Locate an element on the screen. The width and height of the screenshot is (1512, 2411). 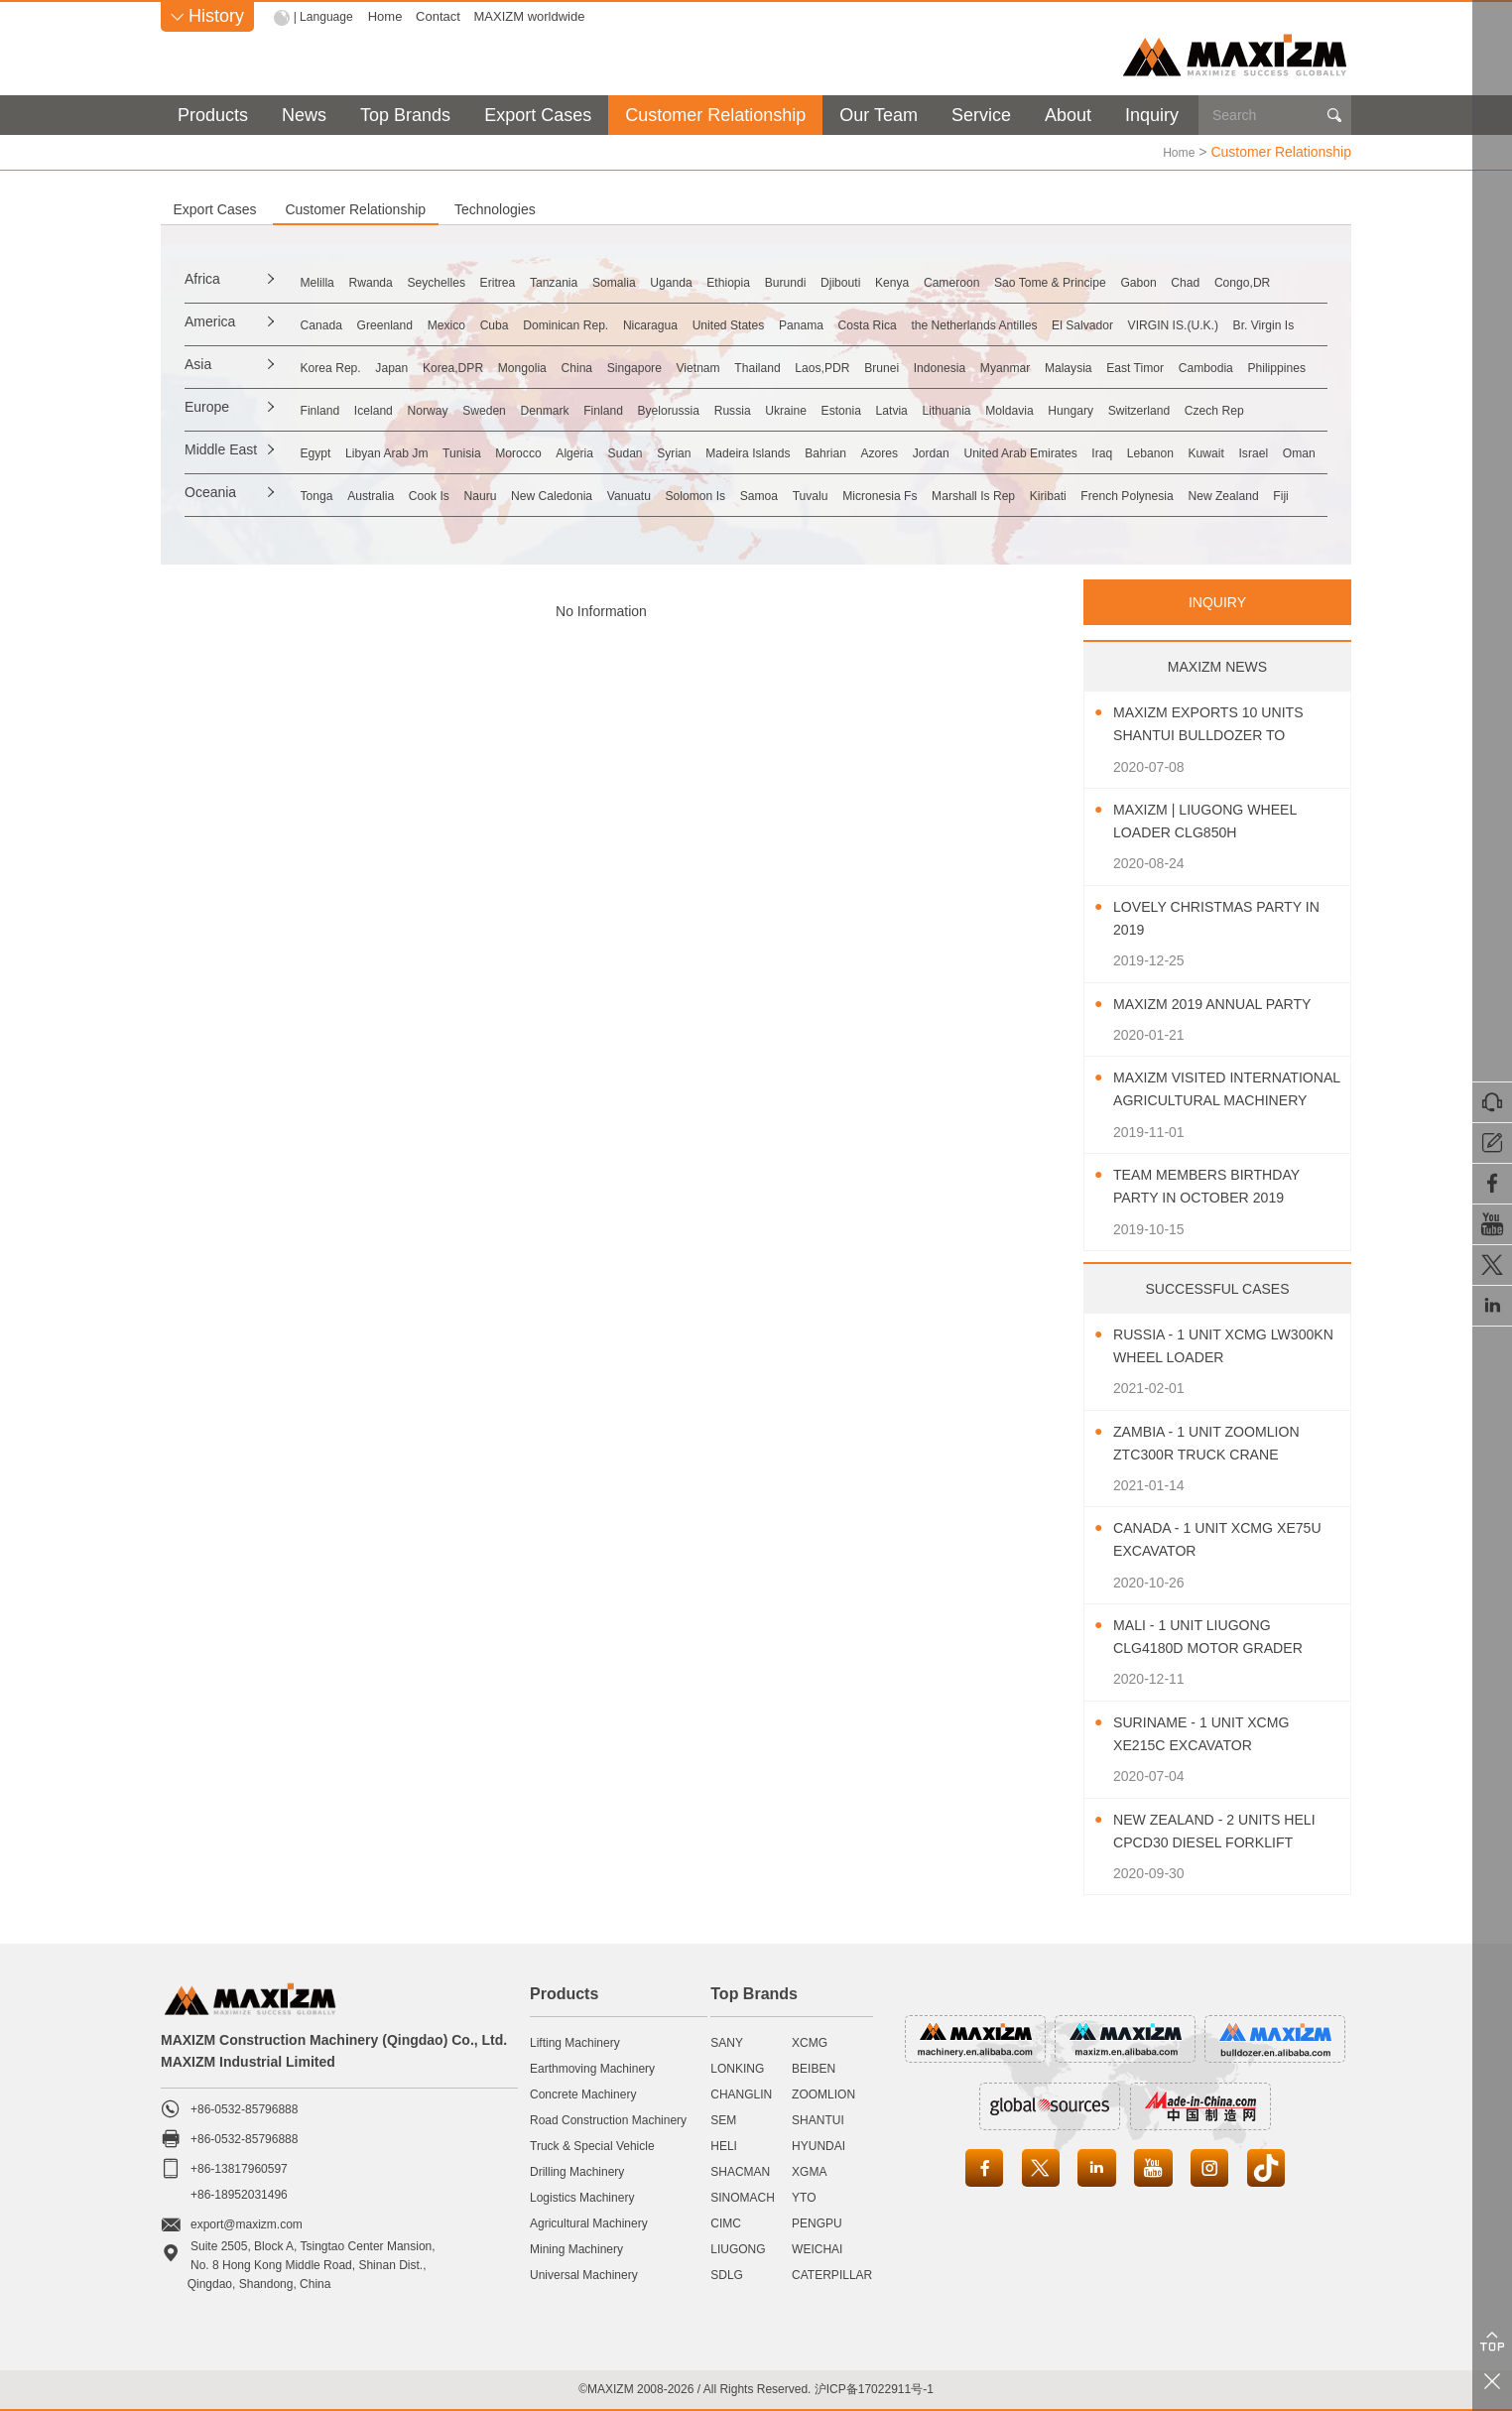
New Caledonia is located at coordinates (705, 494).